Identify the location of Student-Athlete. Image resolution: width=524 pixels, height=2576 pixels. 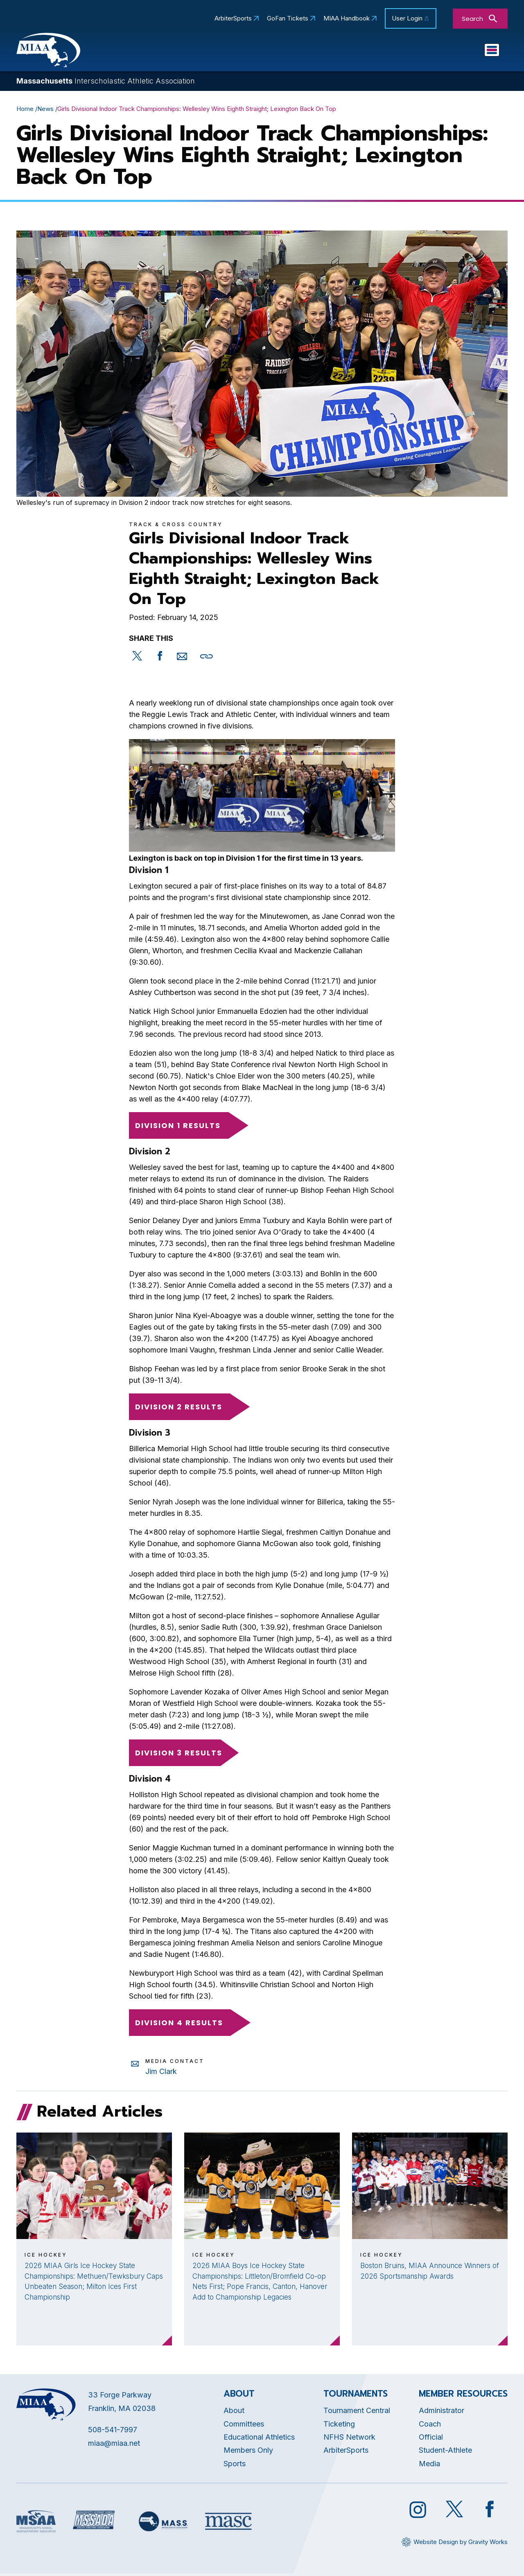
(445, 2452).